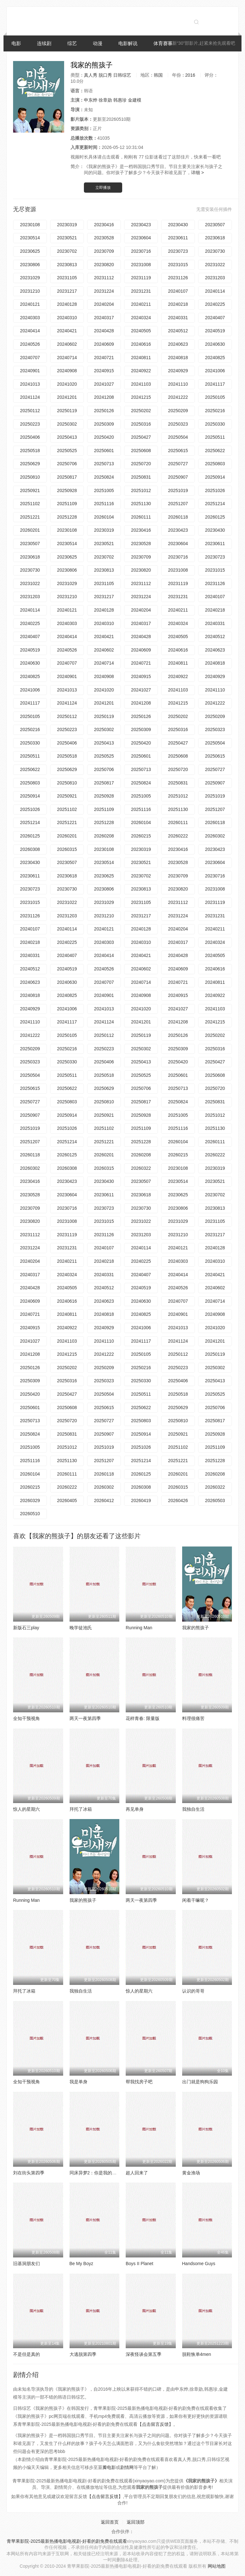  What do you see at coordinates (178, 317) in the screenshot?
I see `20240331` at bounding box center [178, 317].